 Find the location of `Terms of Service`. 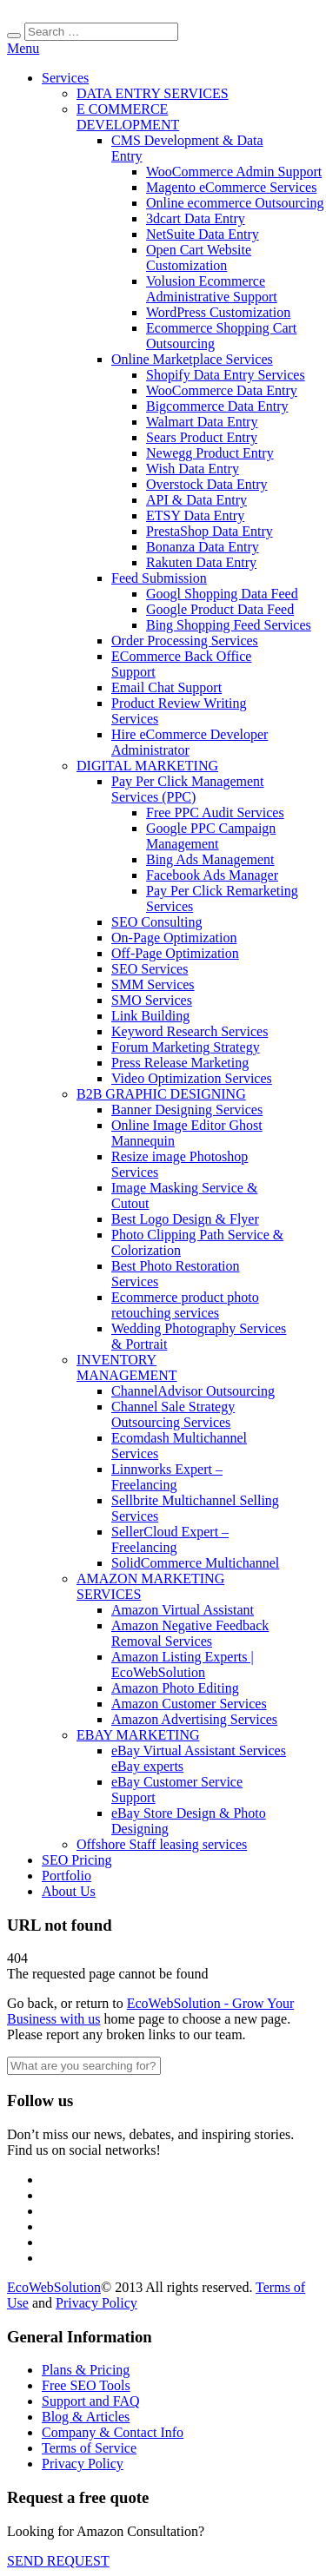

Terms of Service is located at coordinates (89, 2448).